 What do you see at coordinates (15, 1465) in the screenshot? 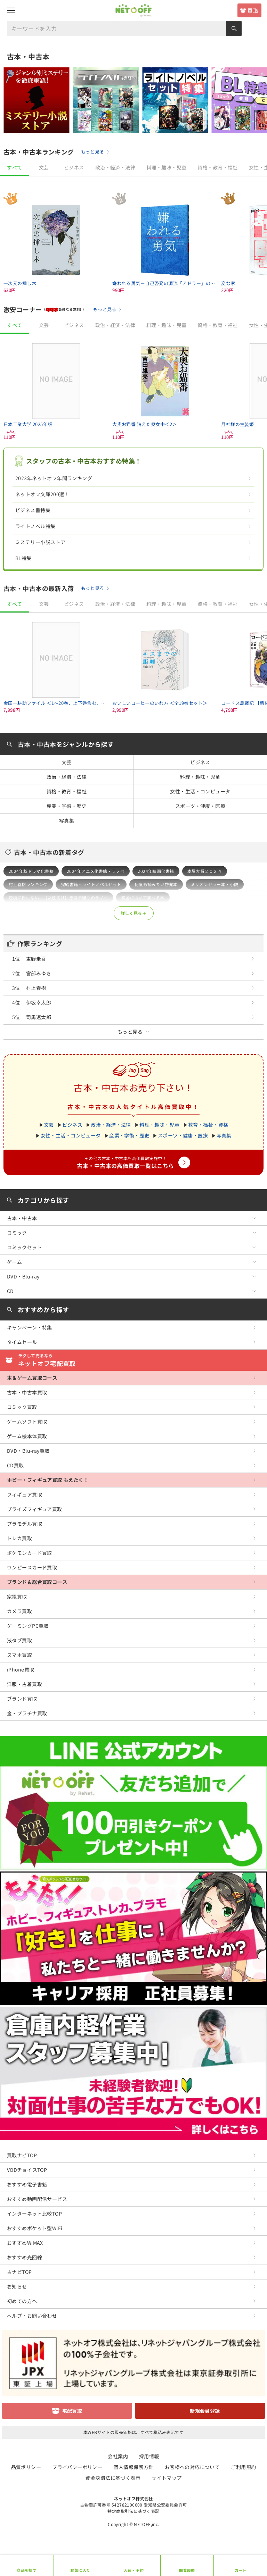
I see `CD買取` at bounding box center [15, 1465].